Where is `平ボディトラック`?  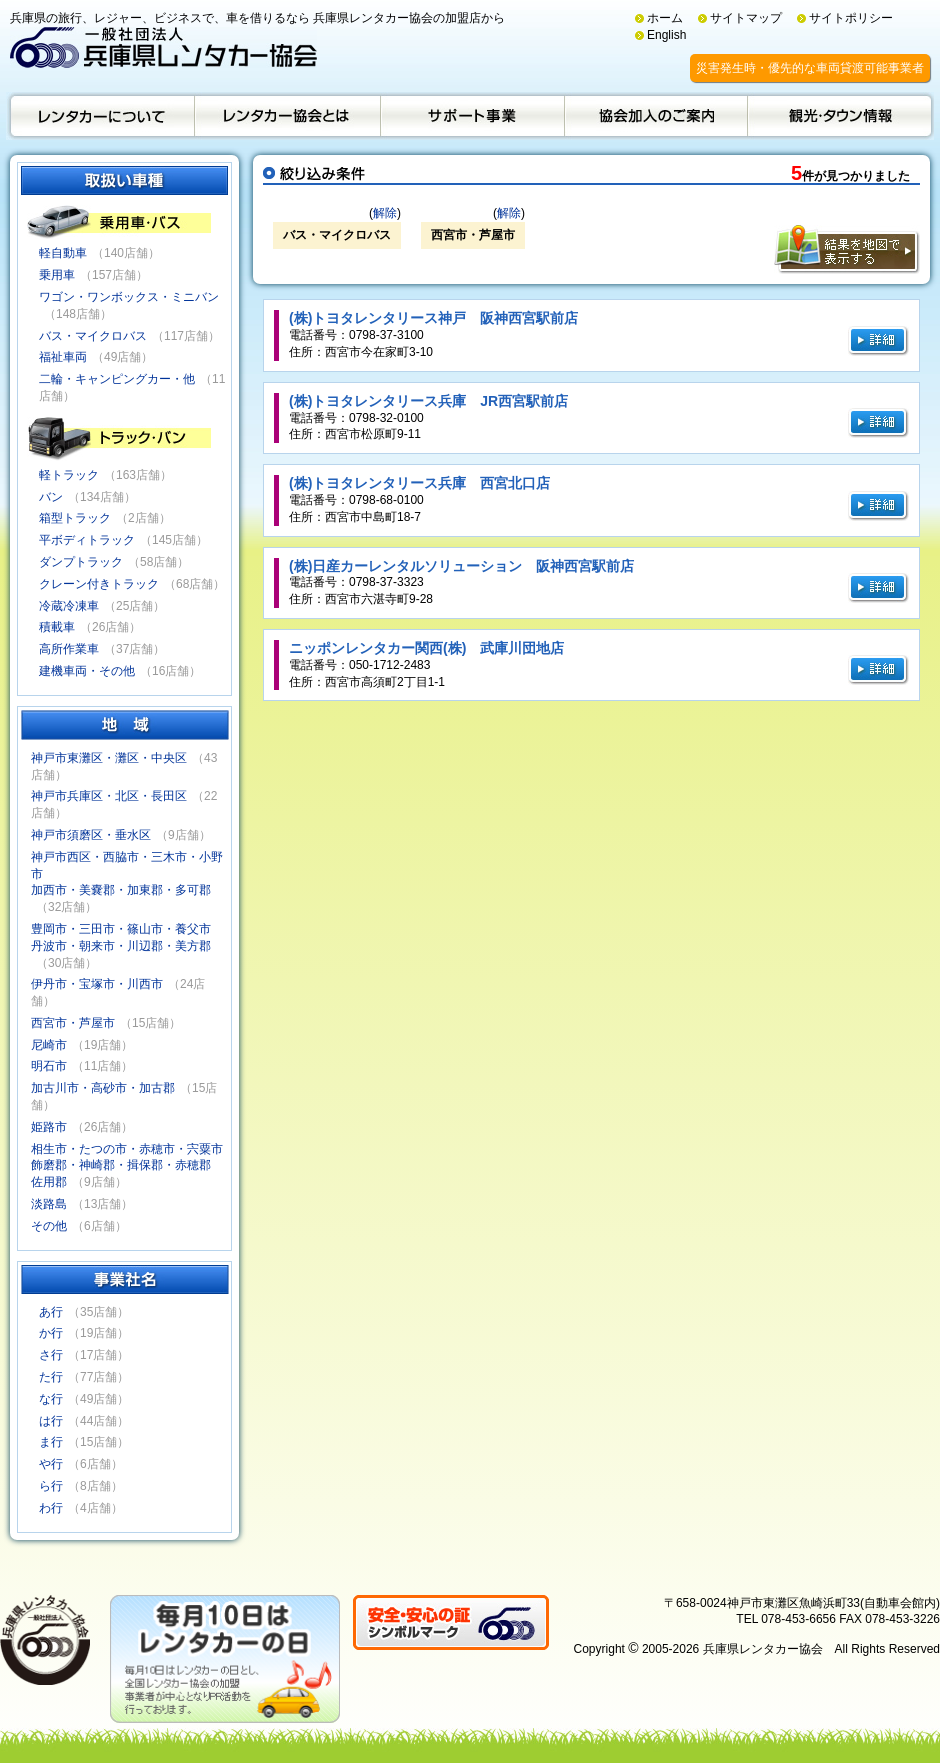
平ボディトラック is located at coordinates (87, 540).